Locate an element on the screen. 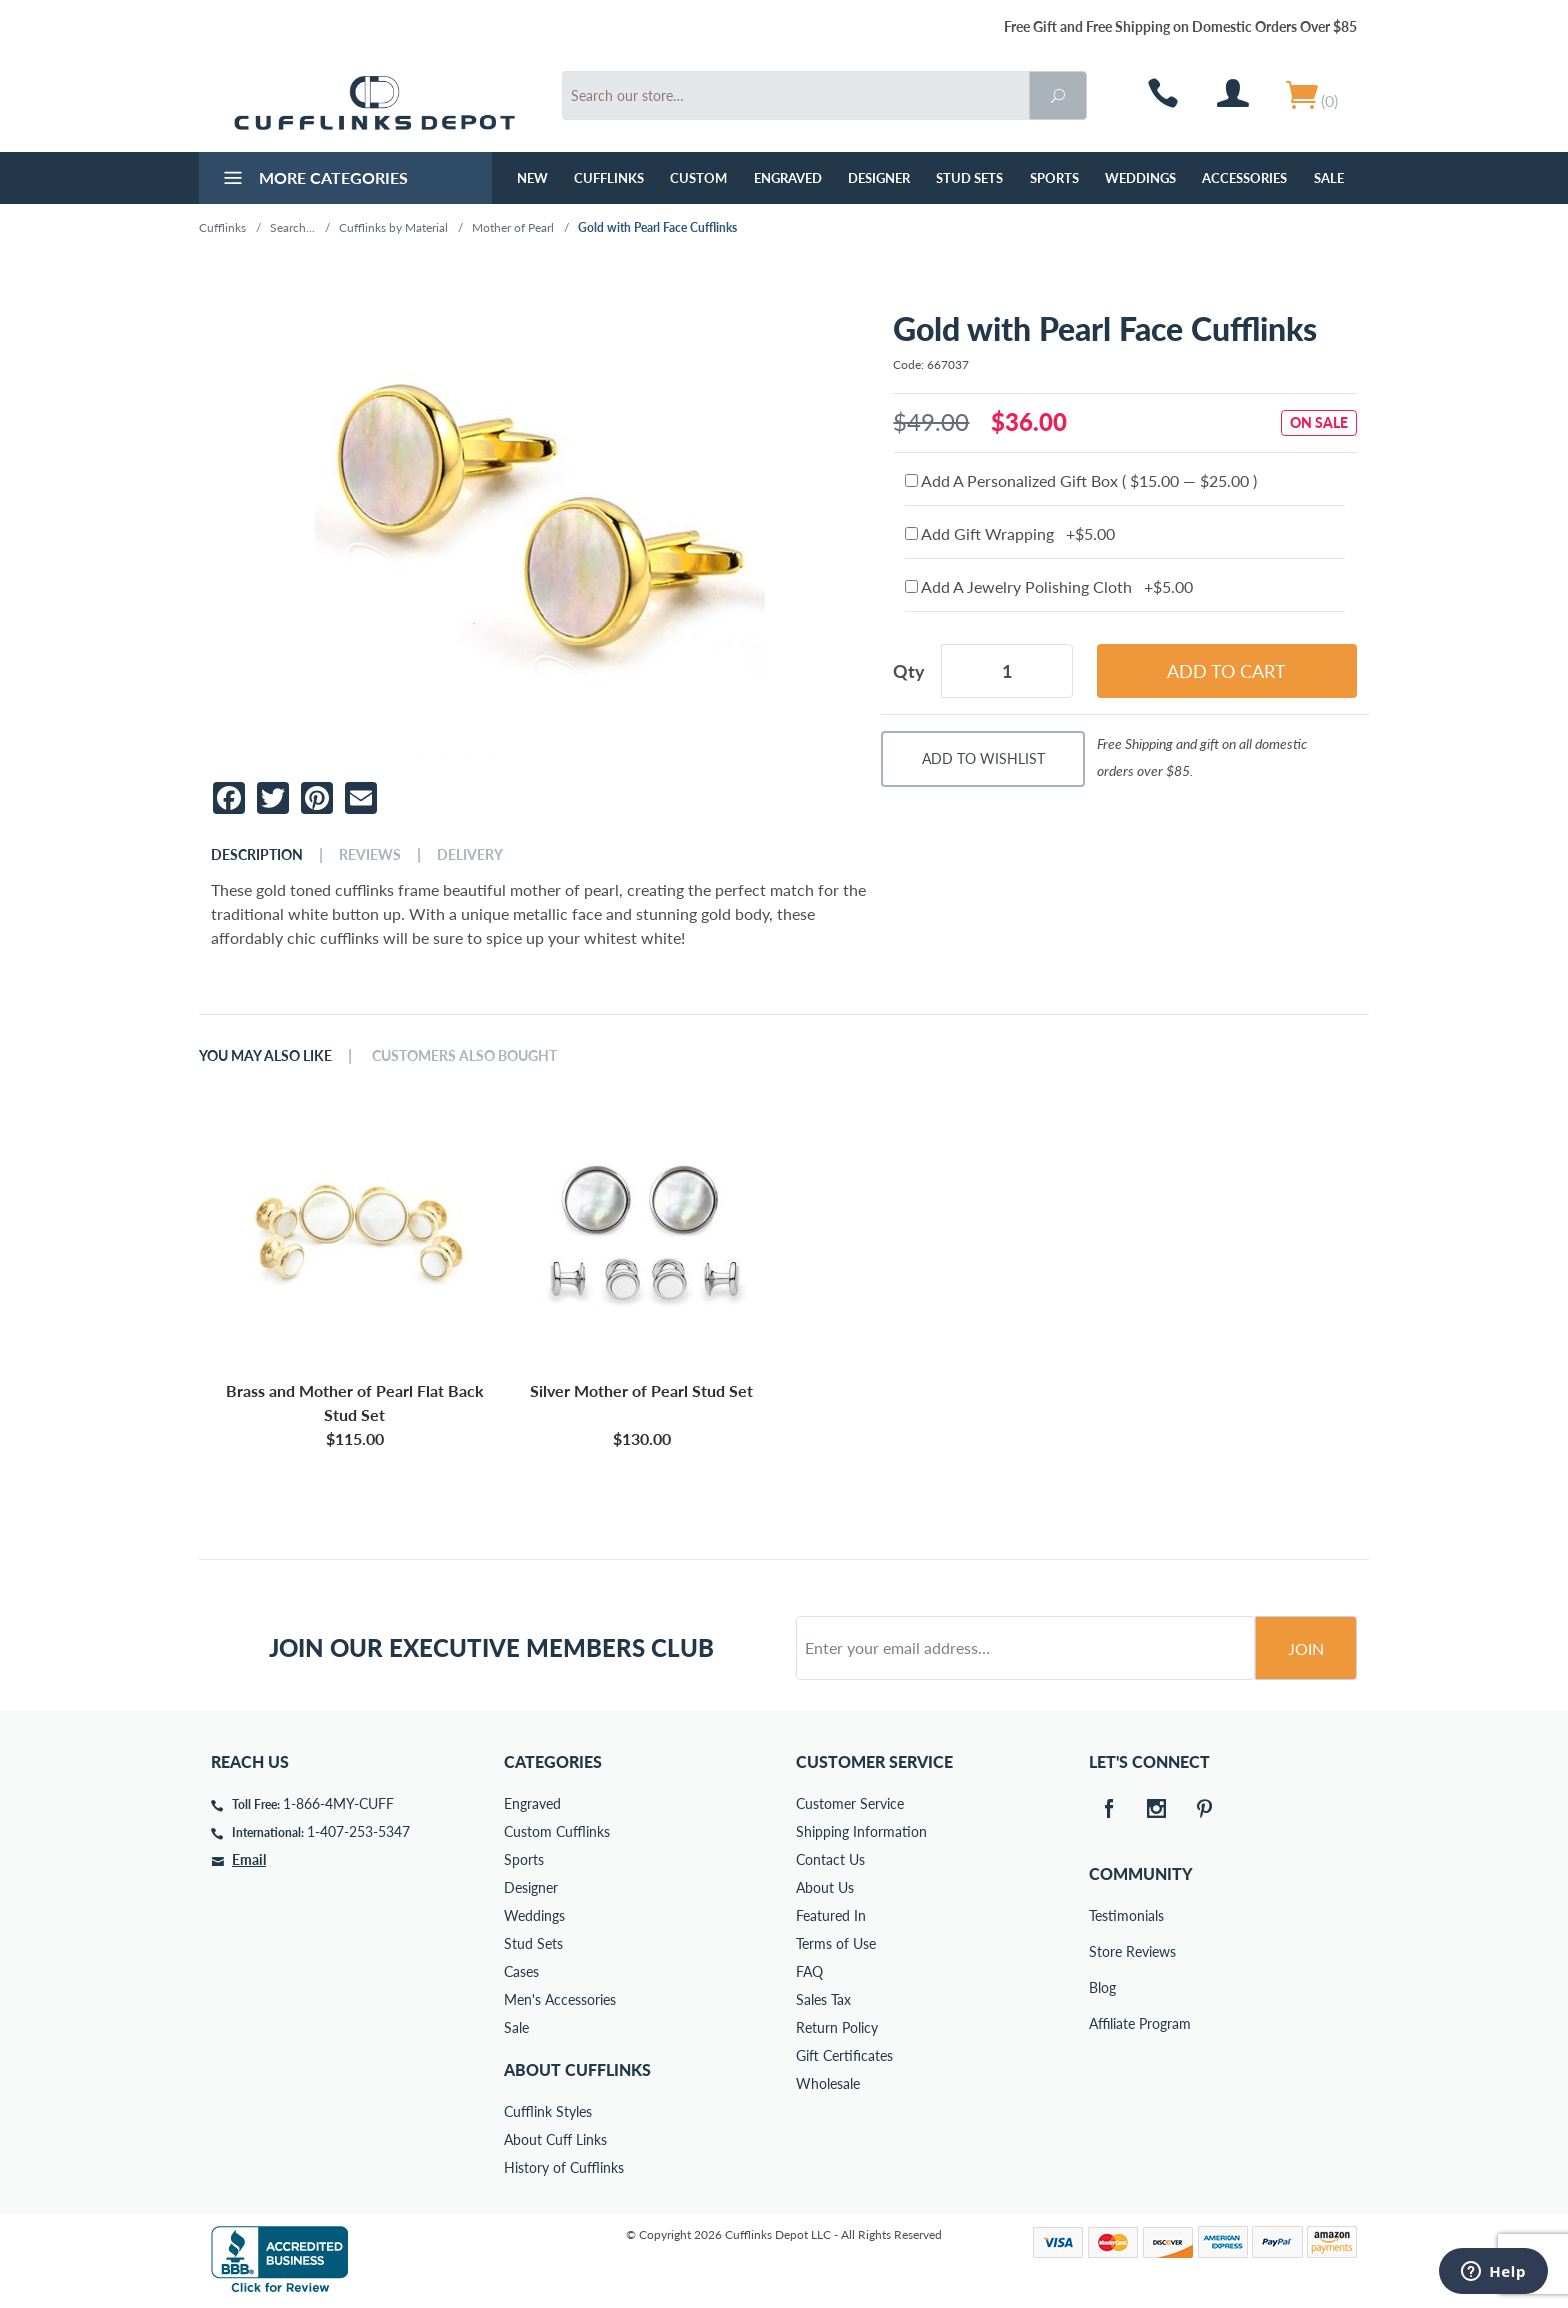  Terms of Use is located at coordinates (836, 1943).